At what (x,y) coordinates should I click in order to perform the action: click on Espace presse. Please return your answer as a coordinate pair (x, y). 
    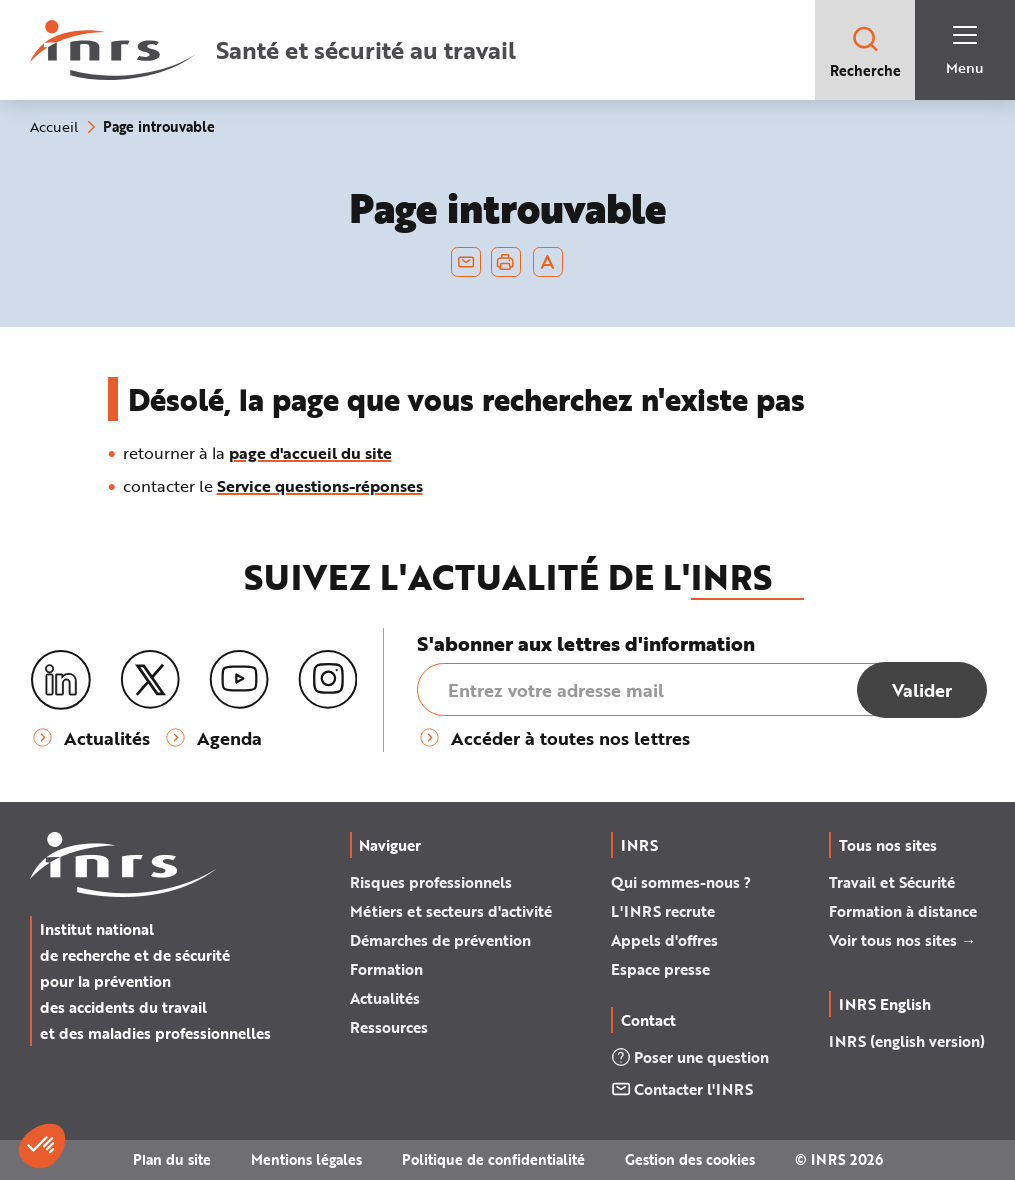
    Looking at the image, I should click on (660, 969).